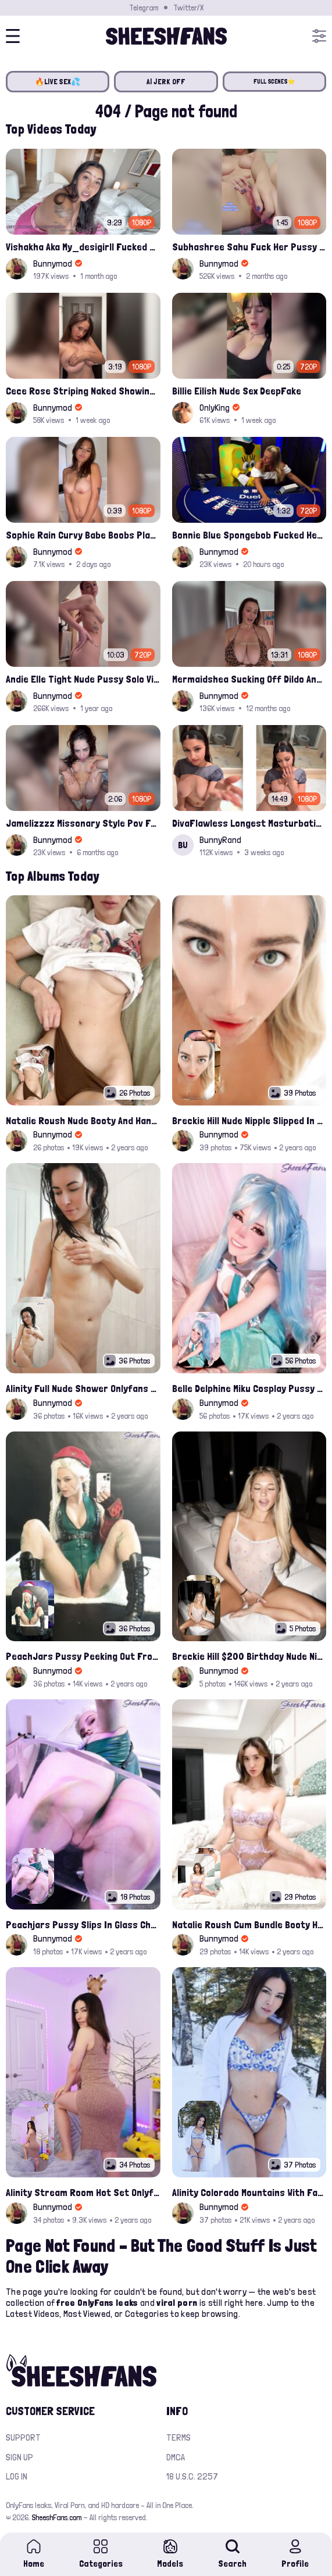 The height and width of the screenshot is (2576, 332). Describe the element at coordinates (183, 845) in the screenshot. I see `BU` at that location.